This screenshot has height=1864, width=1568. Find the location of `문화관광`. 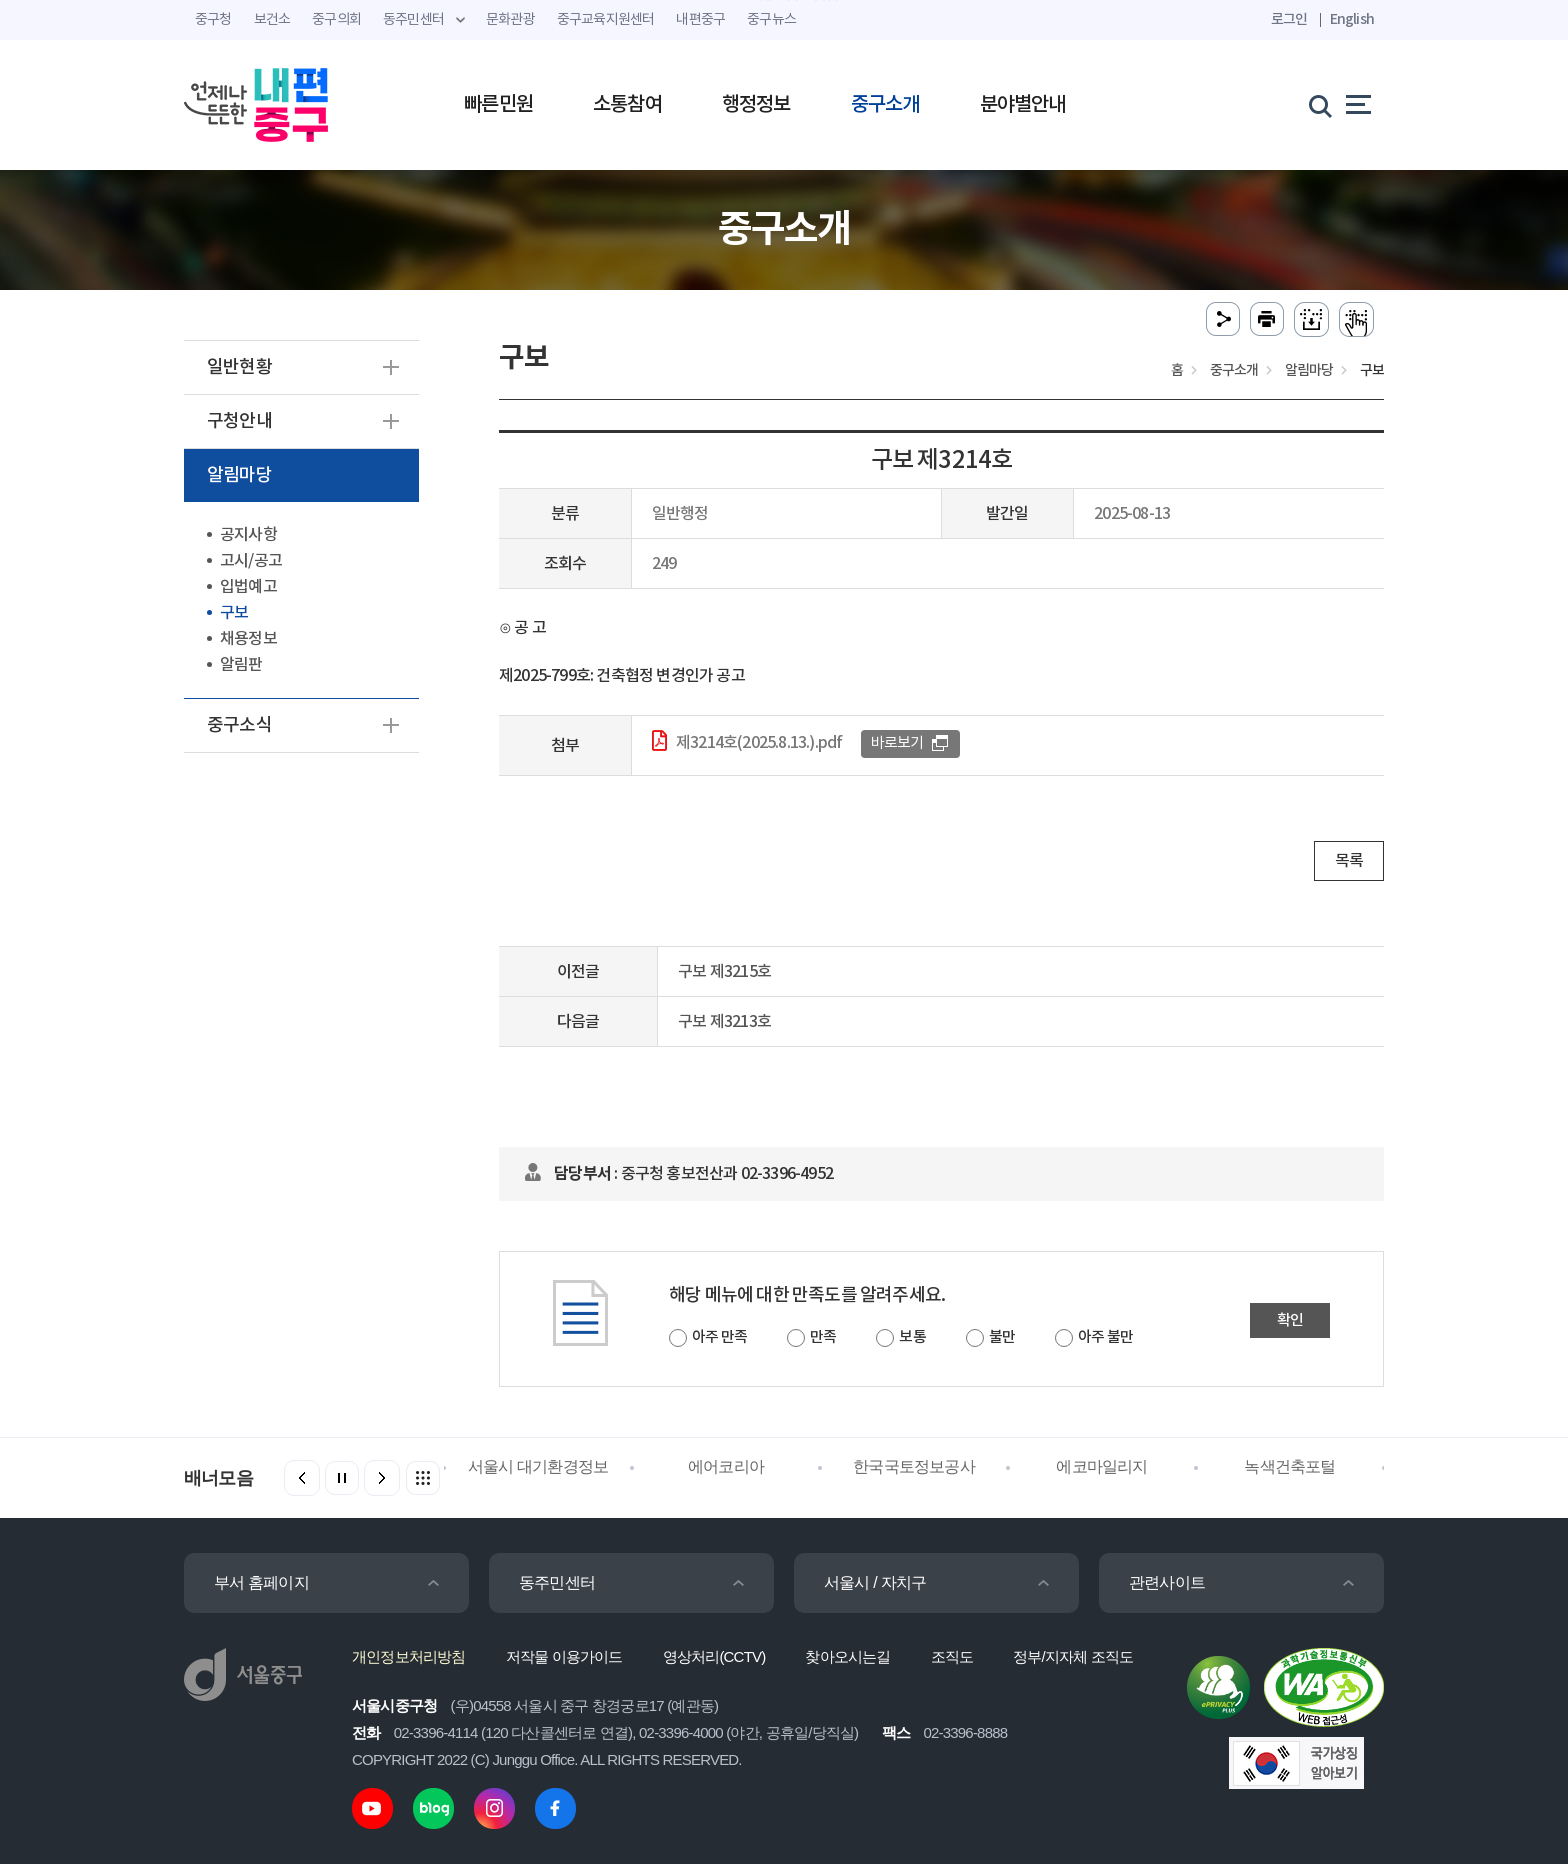

문화관광 is located at coordinates (510, 20).